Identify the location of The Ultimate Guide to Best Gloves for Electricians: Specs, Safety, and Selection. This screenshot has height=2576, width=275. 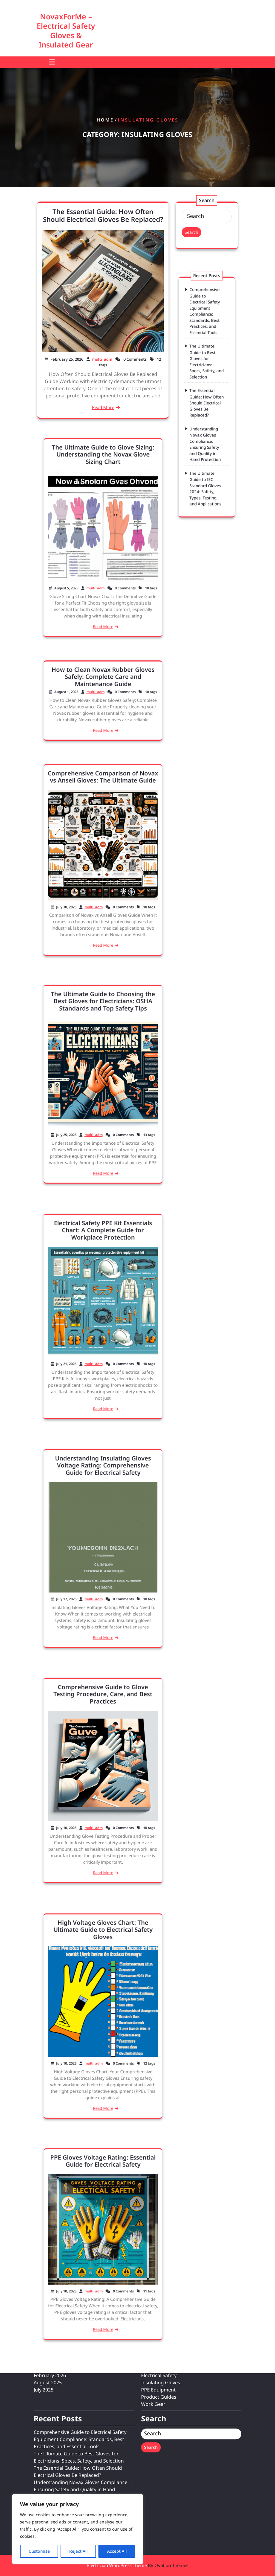
(207, 376).